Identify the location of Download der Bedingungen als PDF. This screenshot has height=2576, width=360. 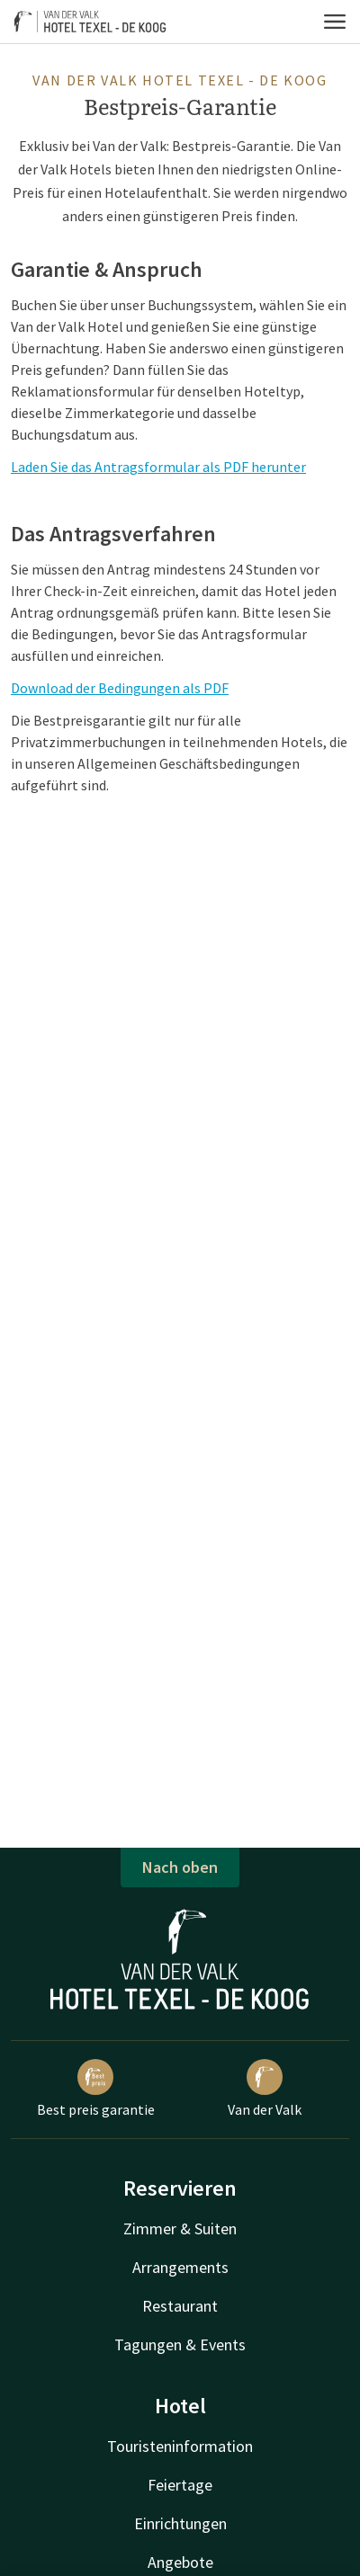
(120, 688).